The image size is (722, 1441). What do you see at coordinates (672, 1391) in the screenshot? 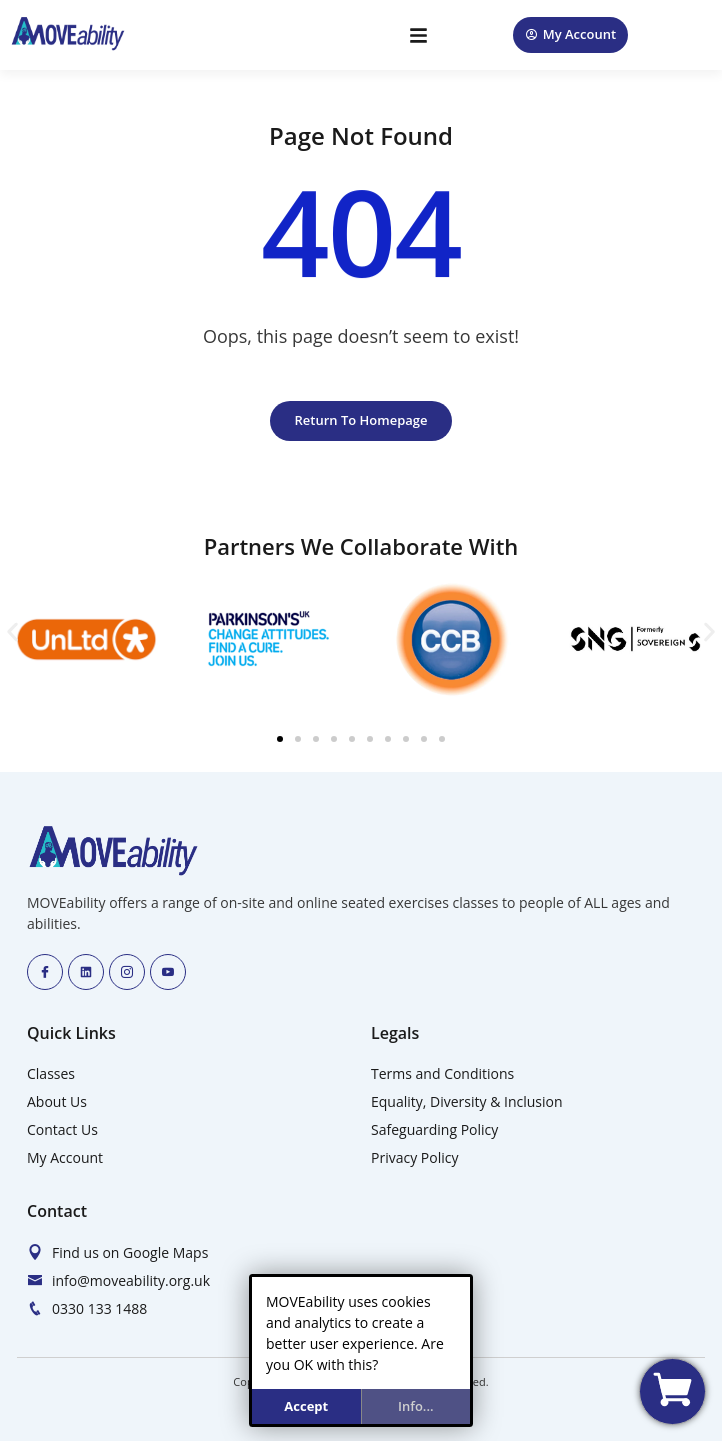
I see `[View my basket]` at bounding box center [672, 1391].